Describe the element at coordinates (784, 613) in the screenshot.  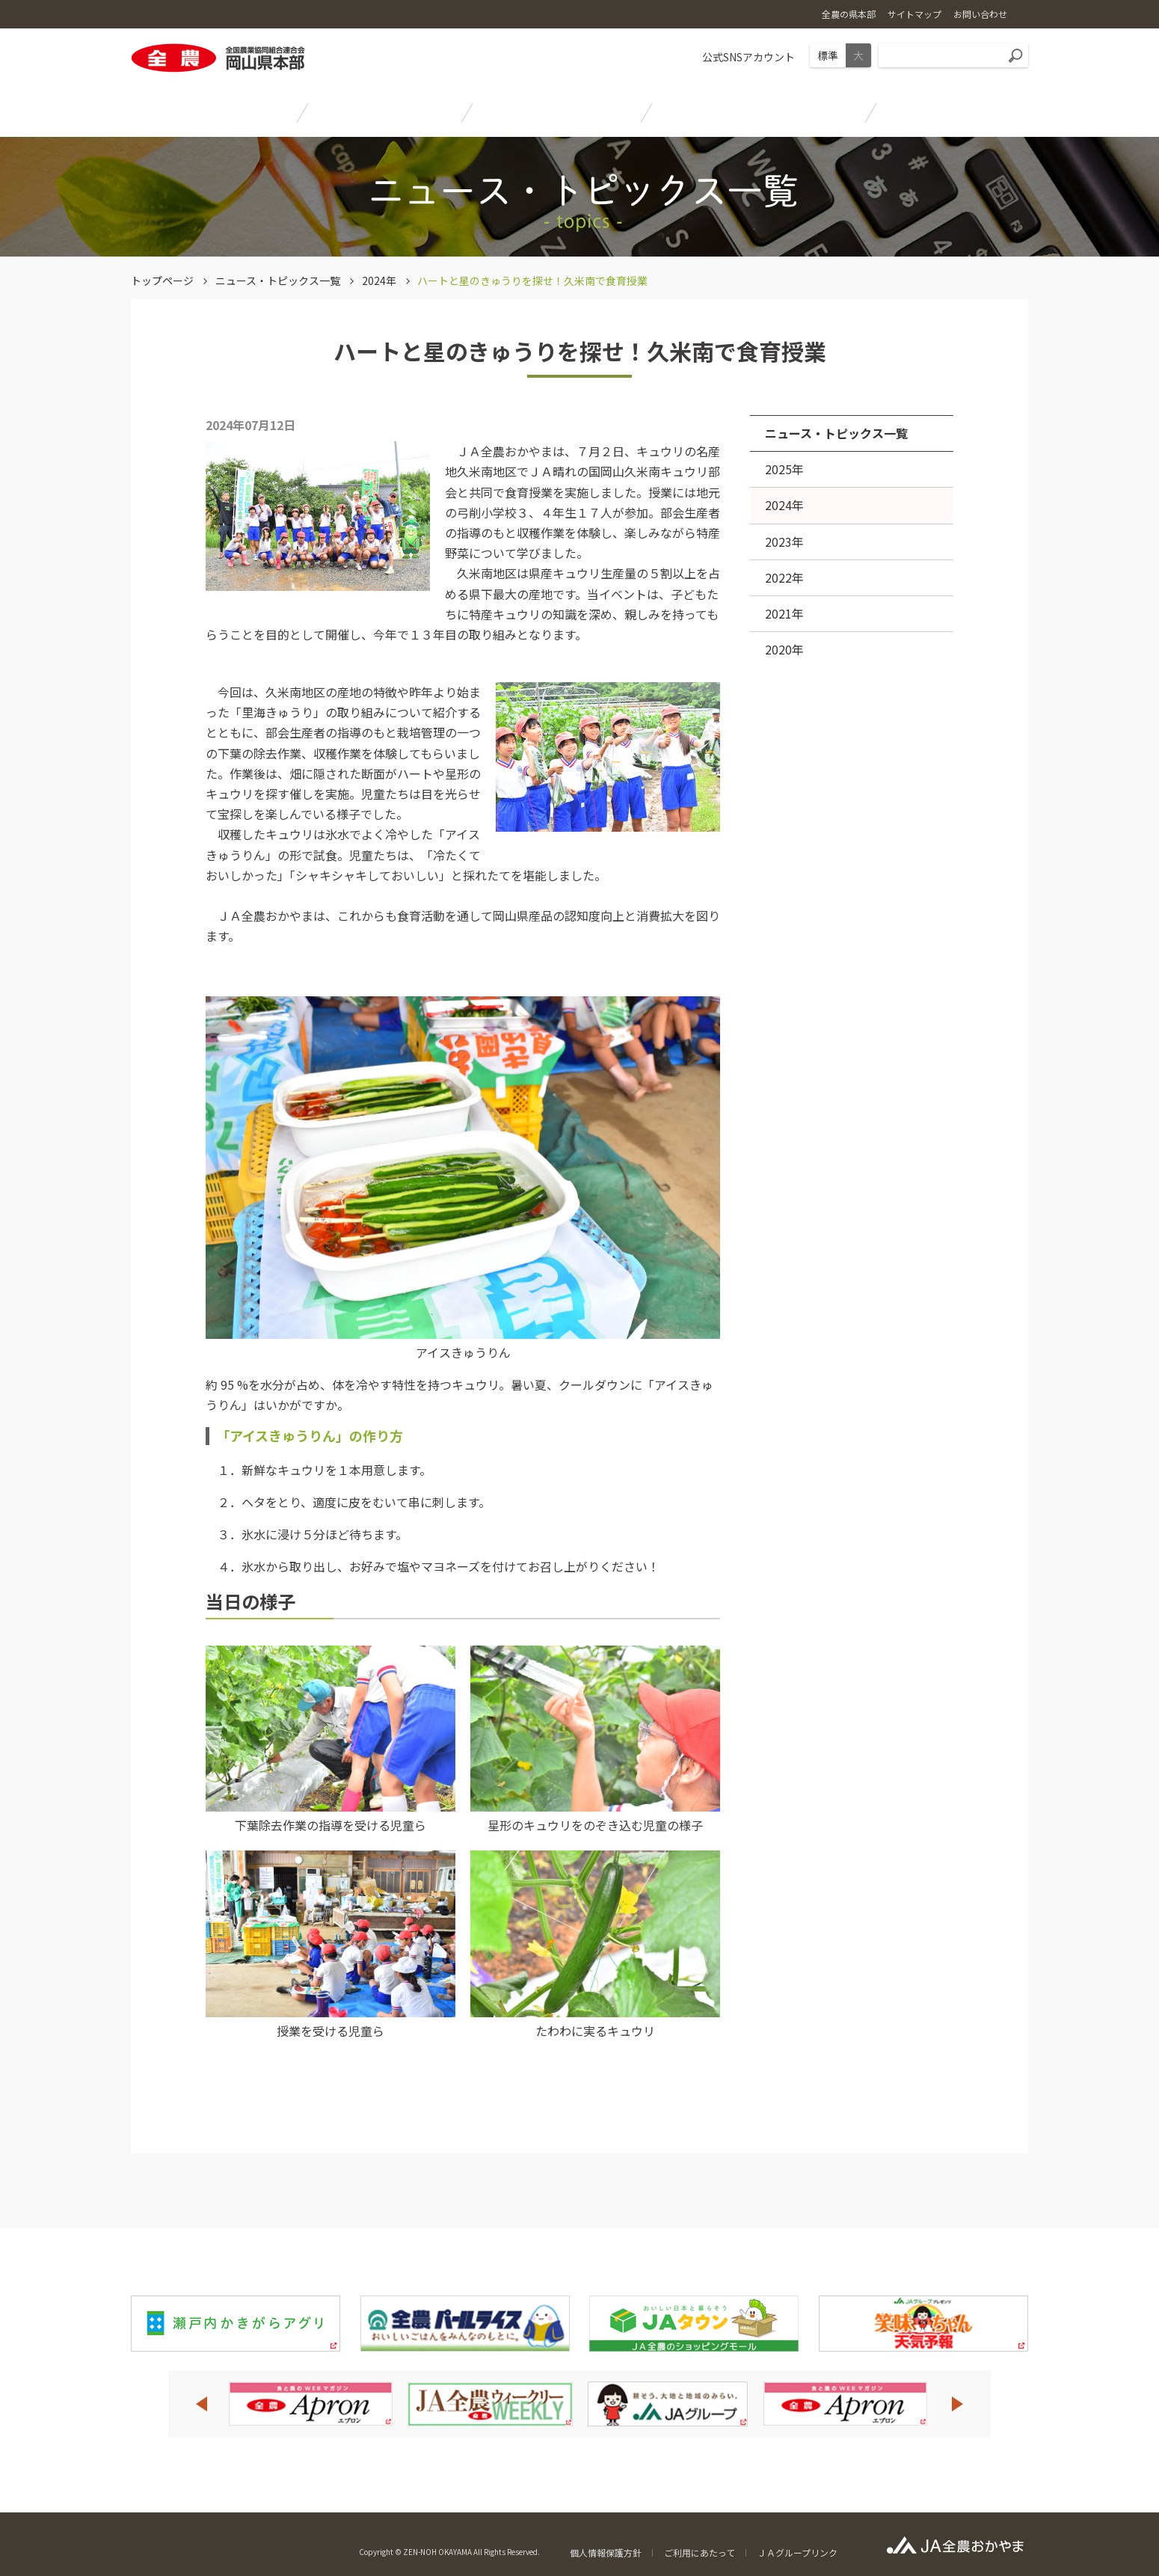
I see `2021年` at that location.